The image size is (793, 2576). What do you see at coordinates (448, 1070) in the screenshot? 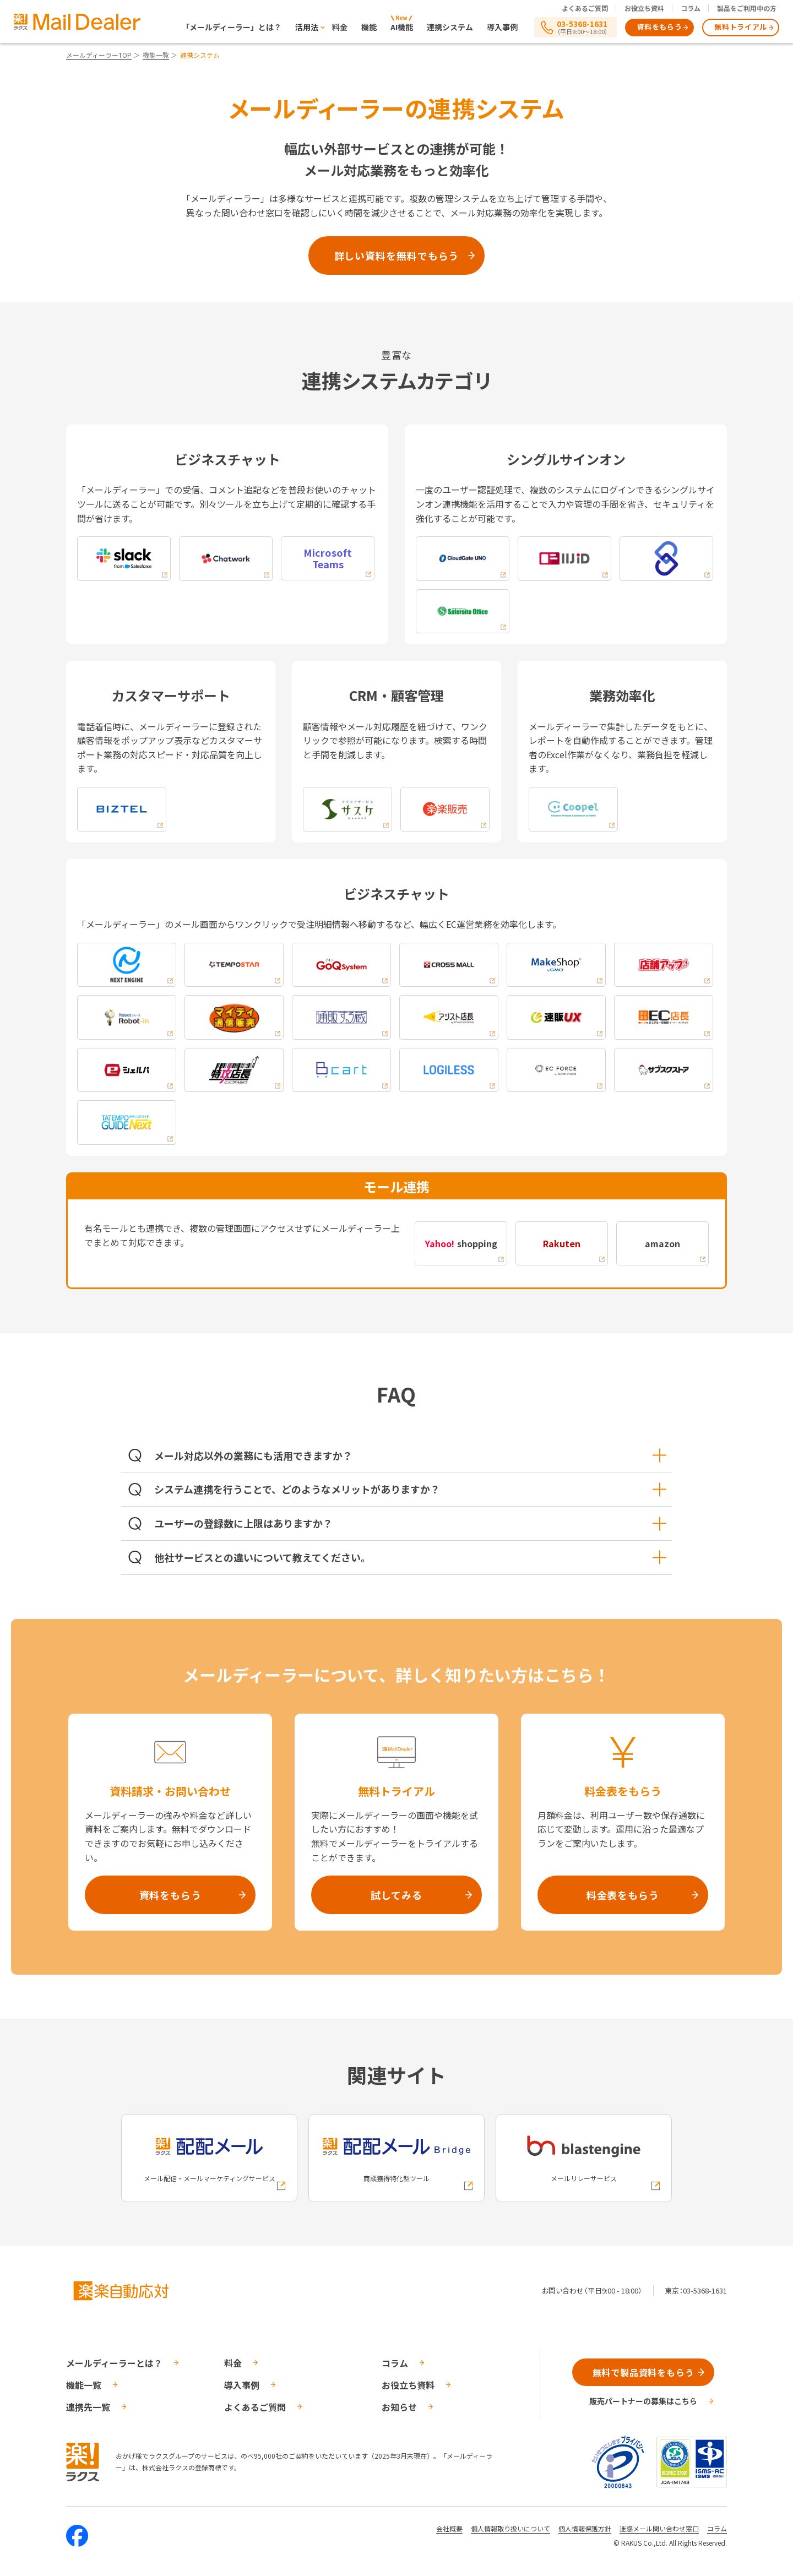
I see `[LOGILESSへの外部リンク]` at bounding box center [448, 1070].